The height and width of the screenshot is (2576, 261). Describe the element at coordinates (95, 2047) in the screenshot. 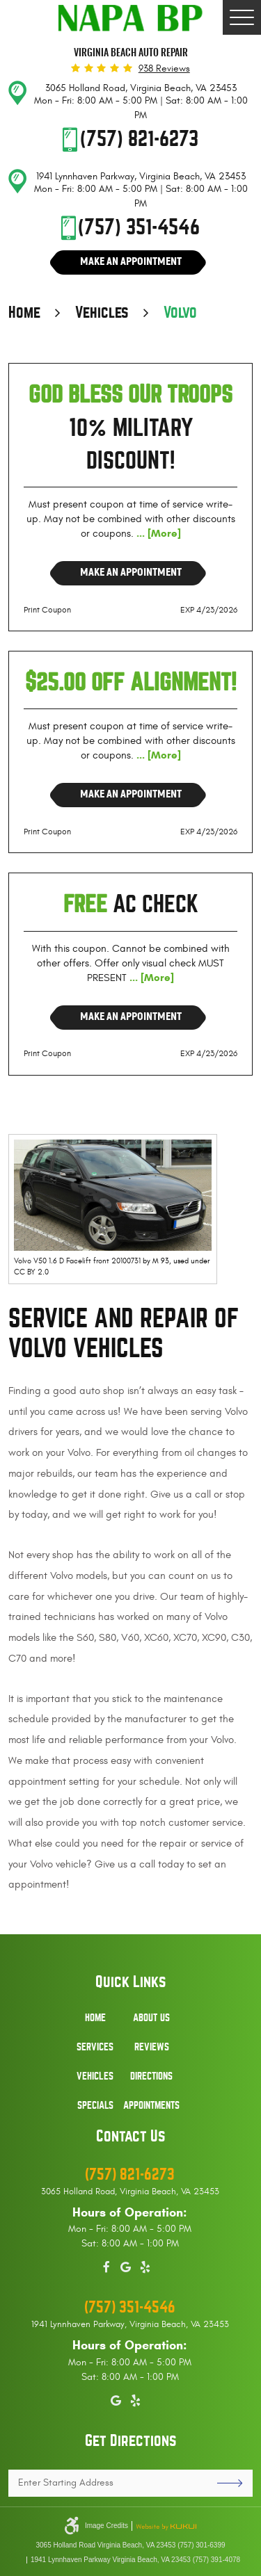

I see `Services` at that location.